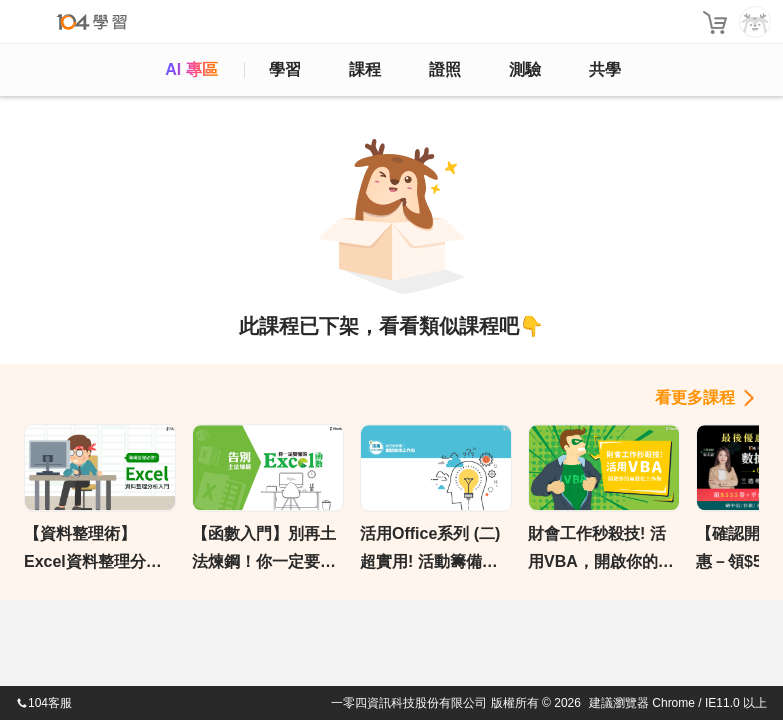 The height and width of the screenshot is (720, 783). What do you see at coordinates (445, 69) in the screenshot?
I see `證照 [certify]` at bounding box center [445, 69].